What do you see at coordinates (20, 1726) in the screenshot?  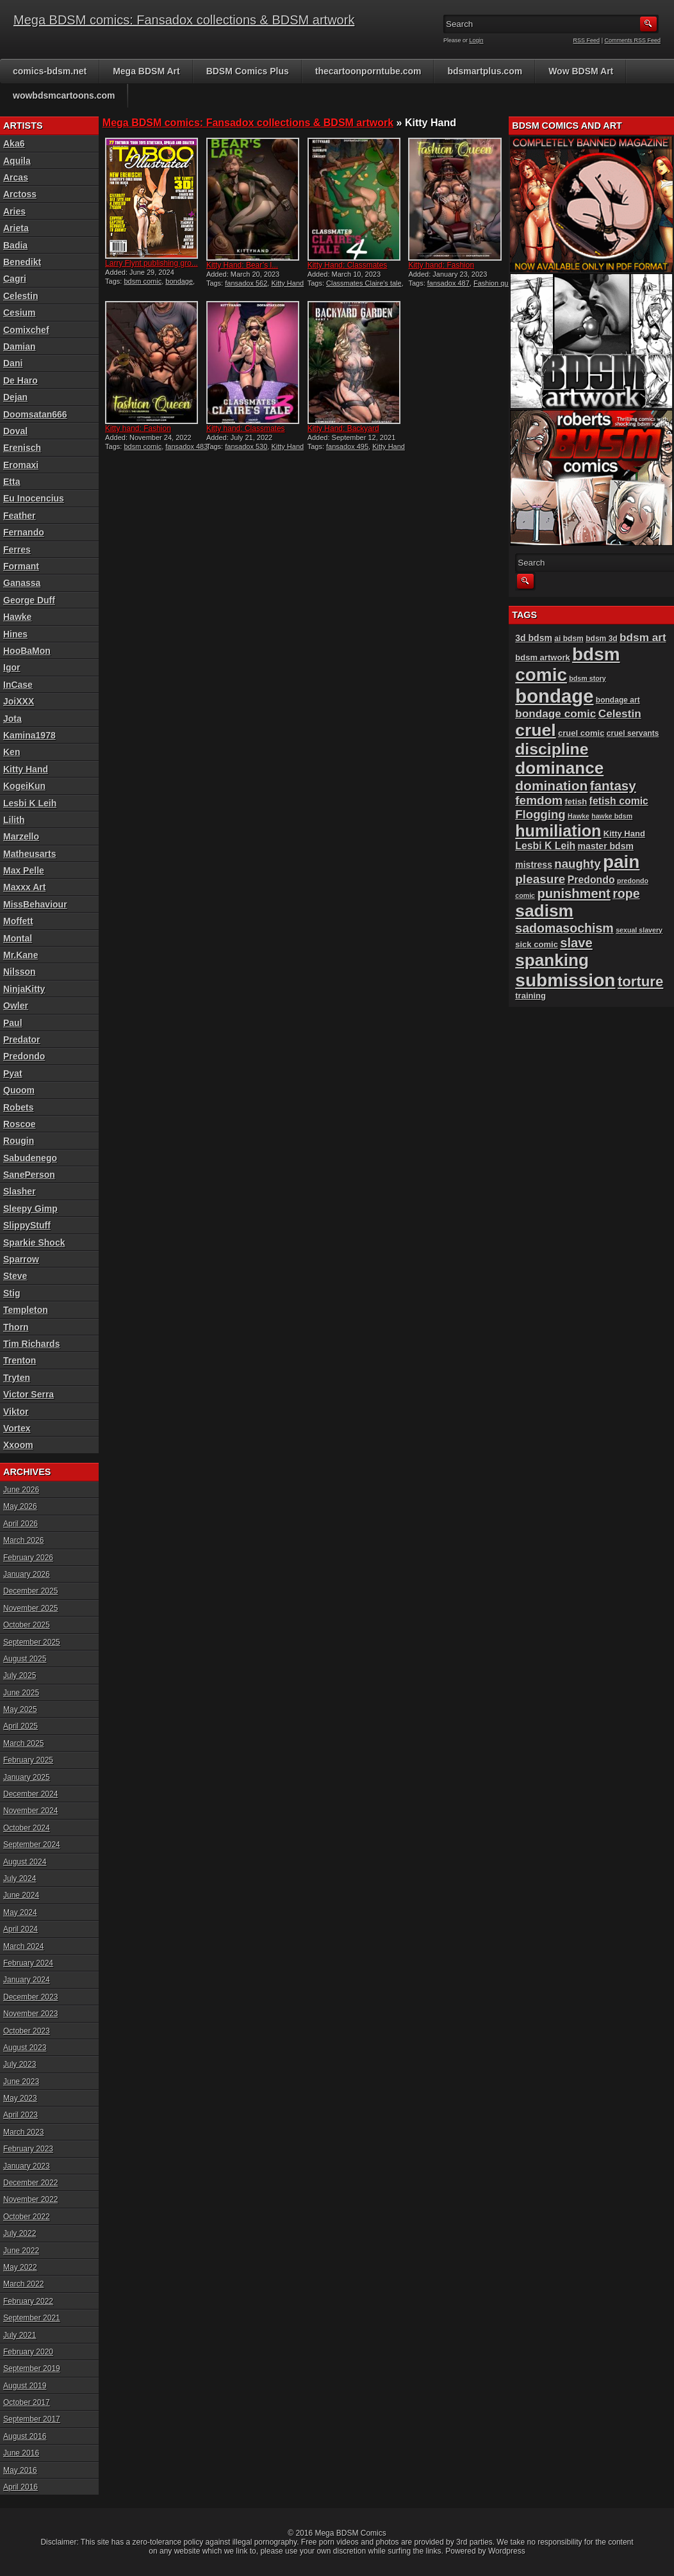 I see `April 2025` at bounding box center [20, 1726].